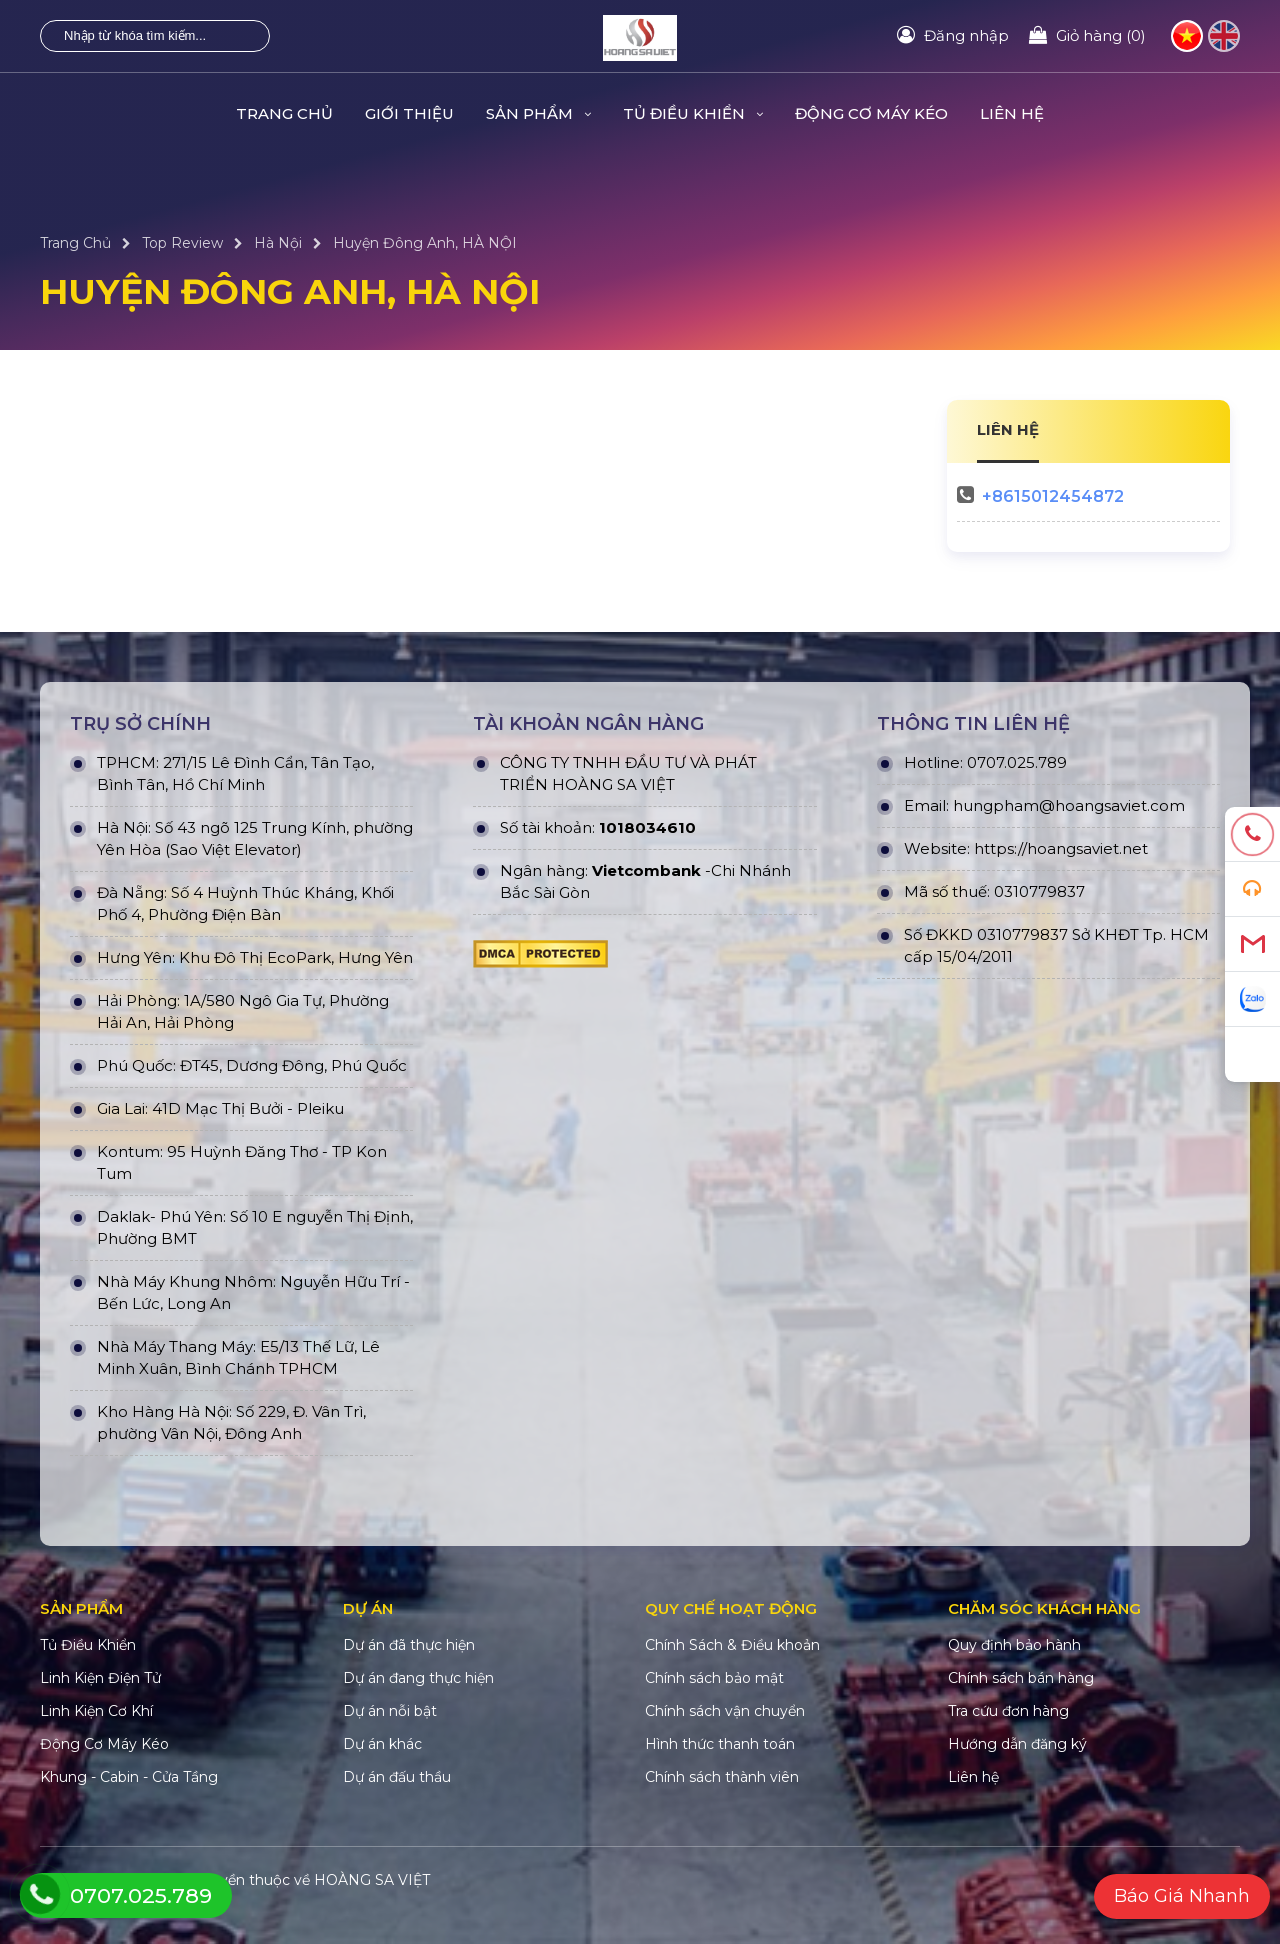  Describe the element at coordinates (1012, 113) in the screenshot. I see `Liên hệ` at that location.